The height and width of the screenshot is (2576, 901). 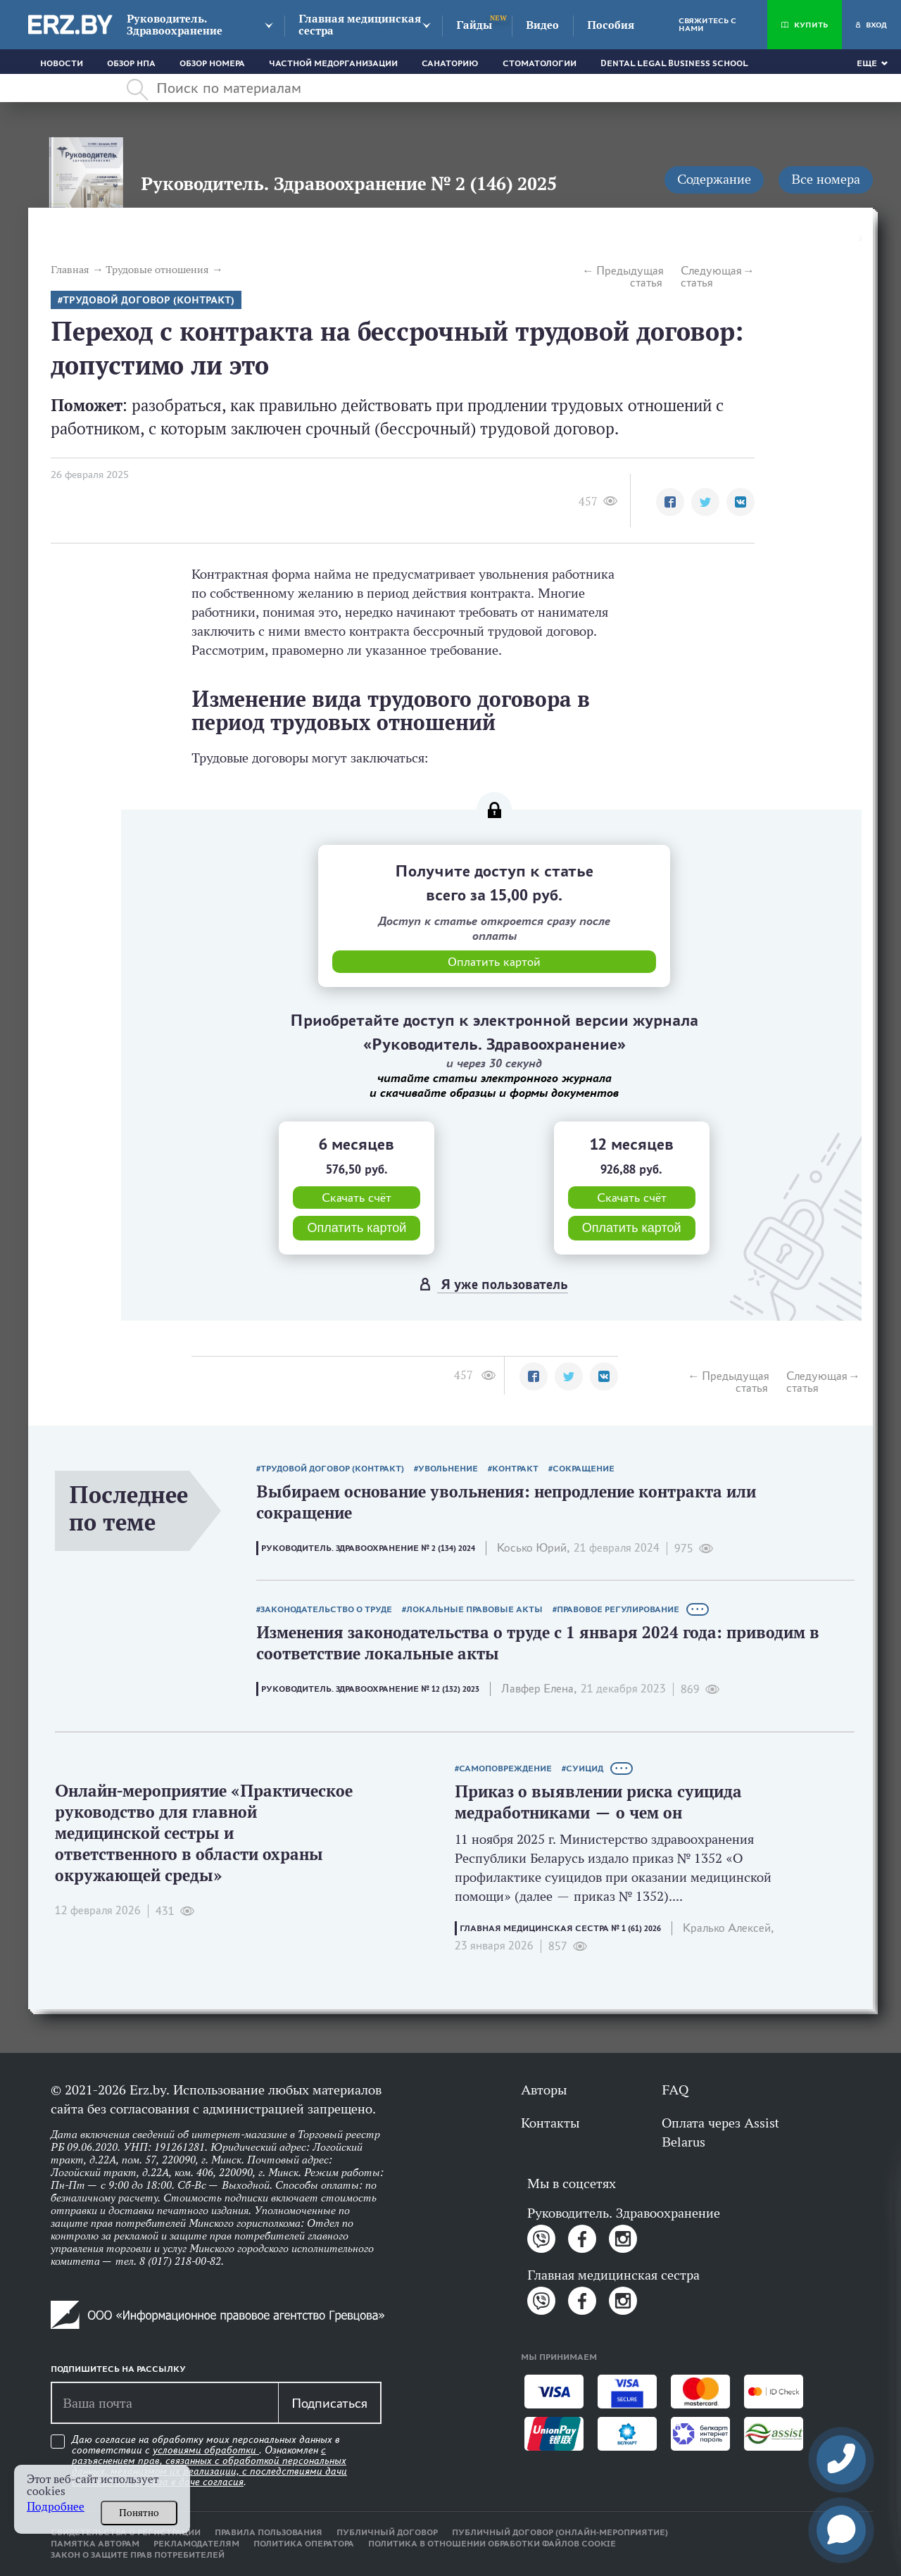 I want to click on Пособия, so click(x=610, y=25).